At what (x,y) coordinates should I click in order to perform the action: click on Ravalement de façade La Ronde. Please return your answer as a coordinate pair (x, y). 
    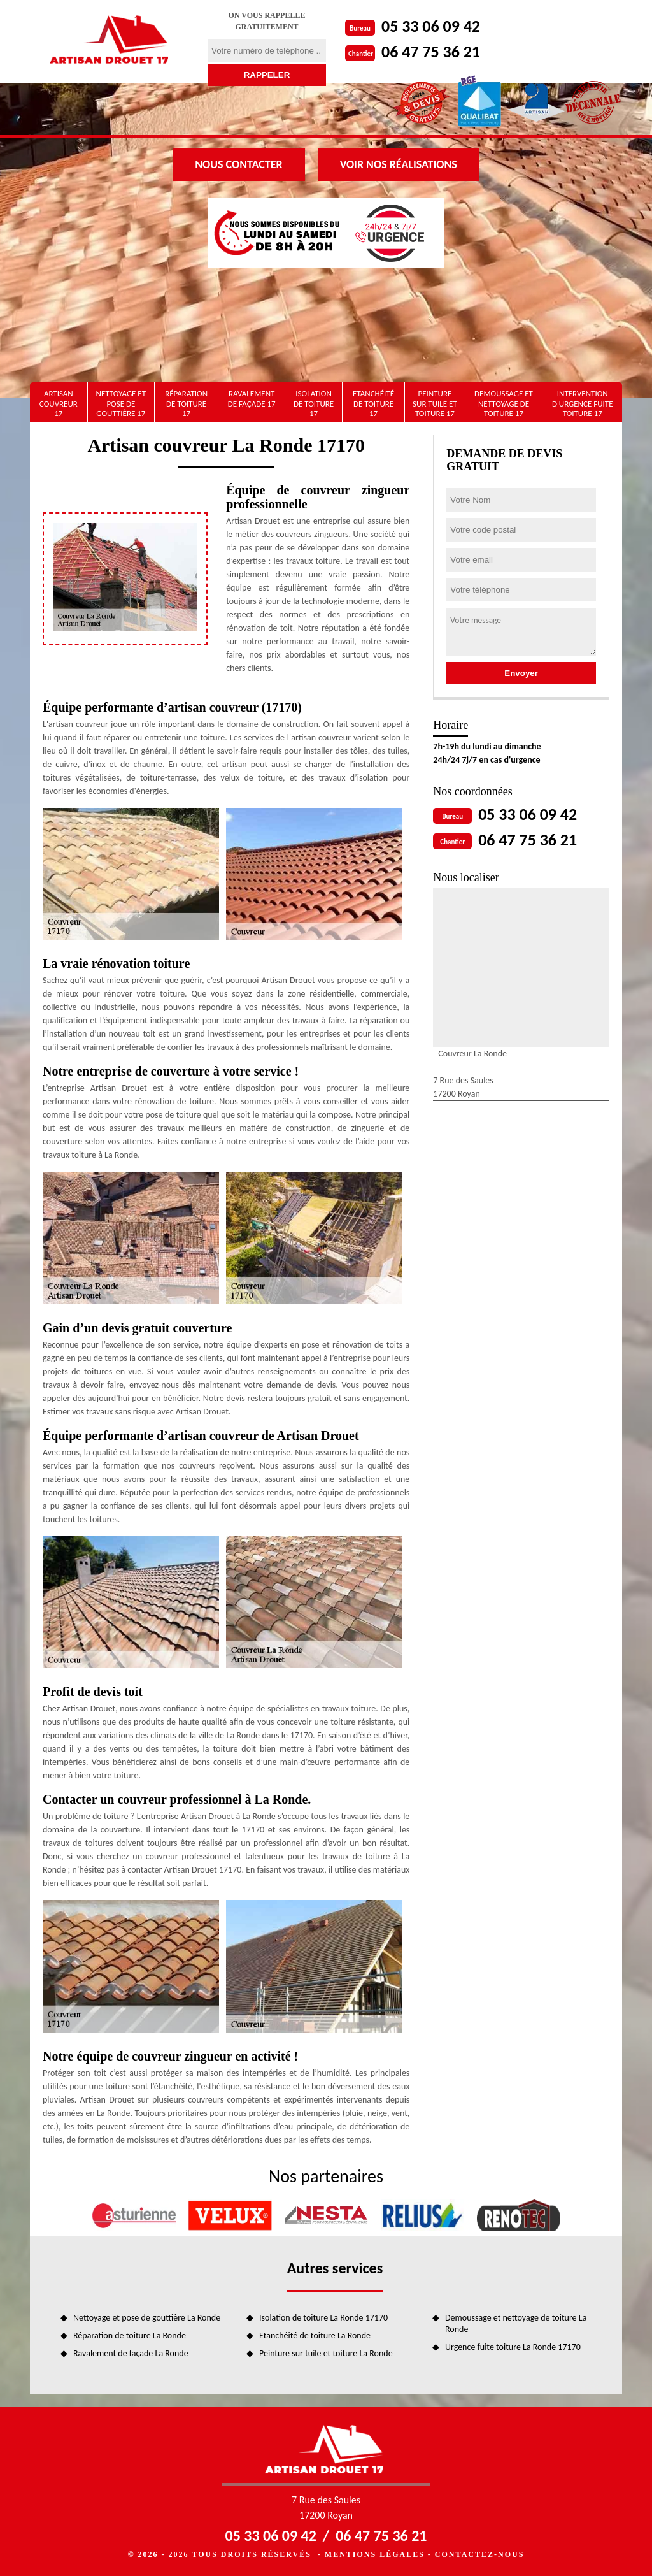
    Looking at the image, I should click on (130, 2353).